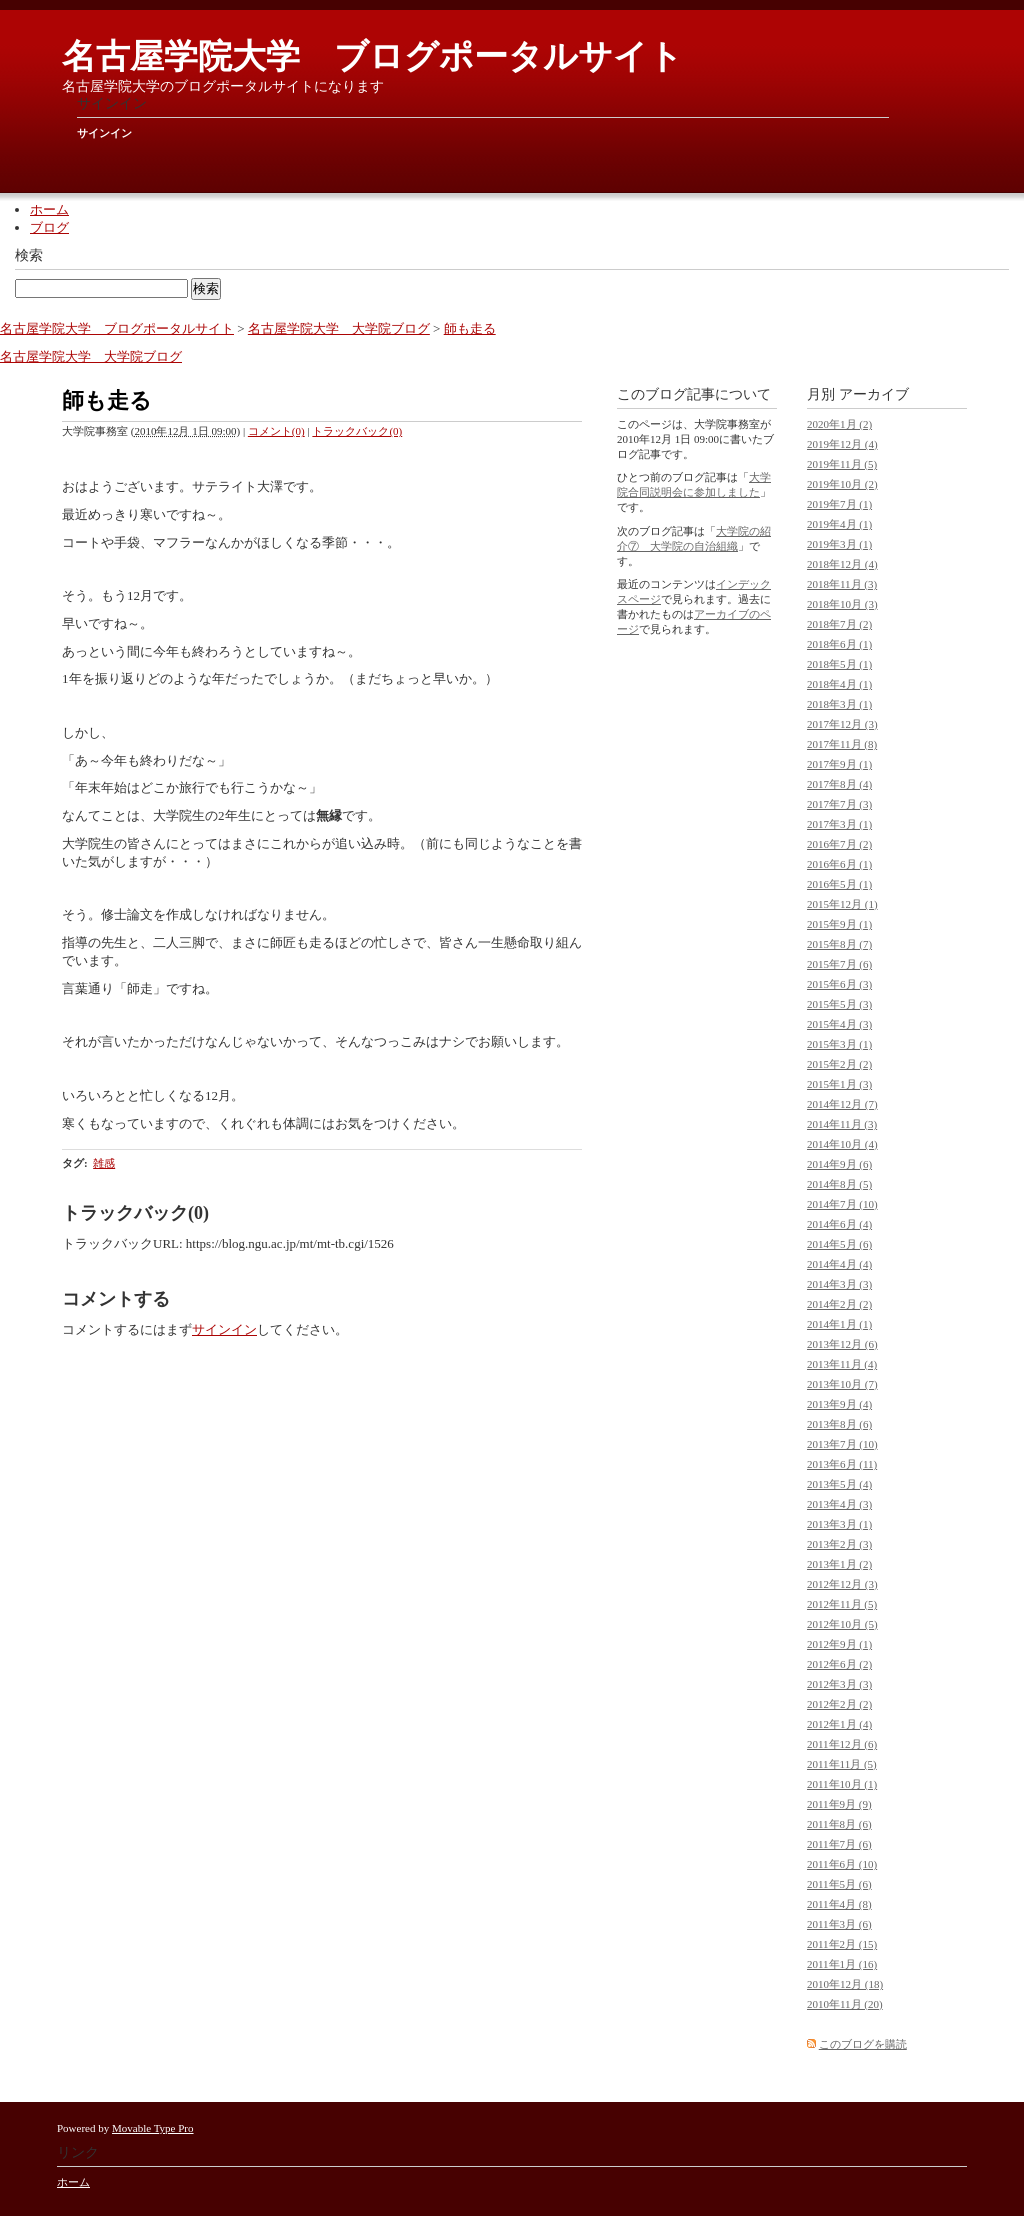 This screenshot has height=2216, width=1024. Describe the element at coordinates (104, 133) in the screenshot. I see `サインイン` at that location.